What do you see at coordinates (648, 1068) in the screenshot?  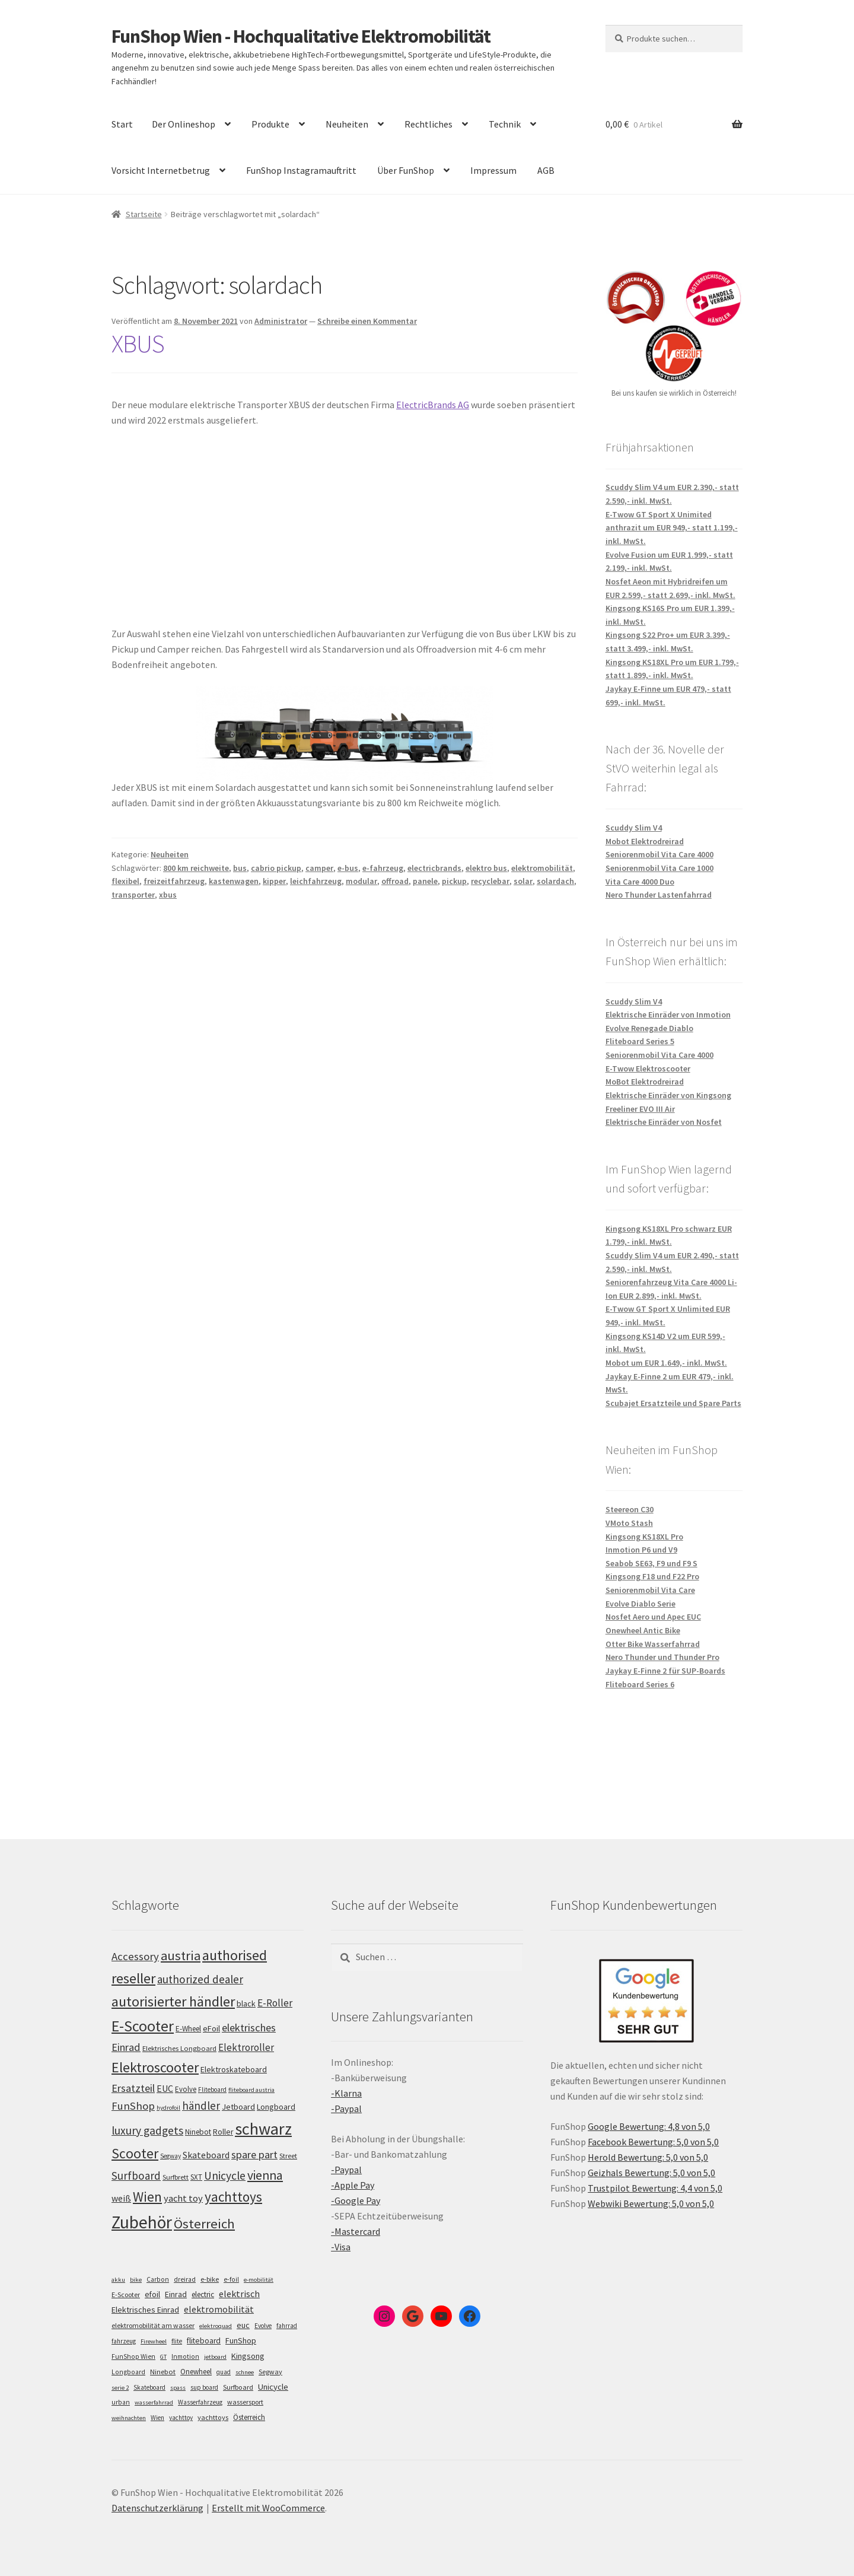 I see `E-Twow Elektroscooter` at bounding box center [648, 1068].